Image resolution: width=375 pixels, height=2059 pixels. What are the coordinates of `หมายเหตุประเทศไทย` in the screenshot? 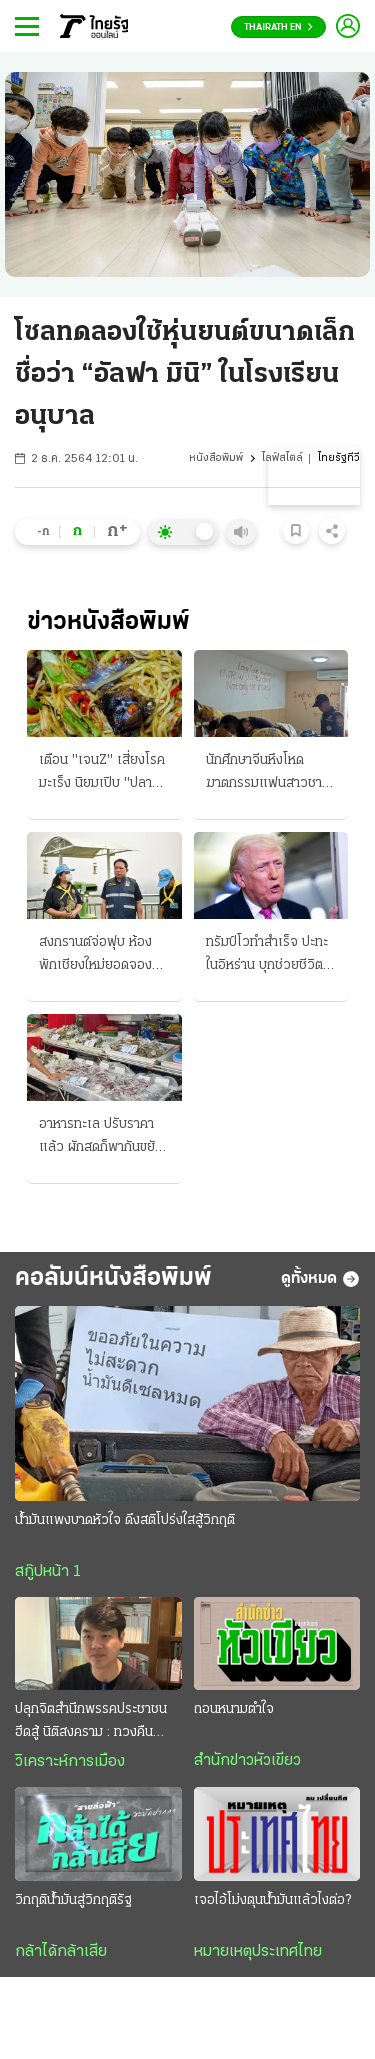 It's located at (258, 1952).